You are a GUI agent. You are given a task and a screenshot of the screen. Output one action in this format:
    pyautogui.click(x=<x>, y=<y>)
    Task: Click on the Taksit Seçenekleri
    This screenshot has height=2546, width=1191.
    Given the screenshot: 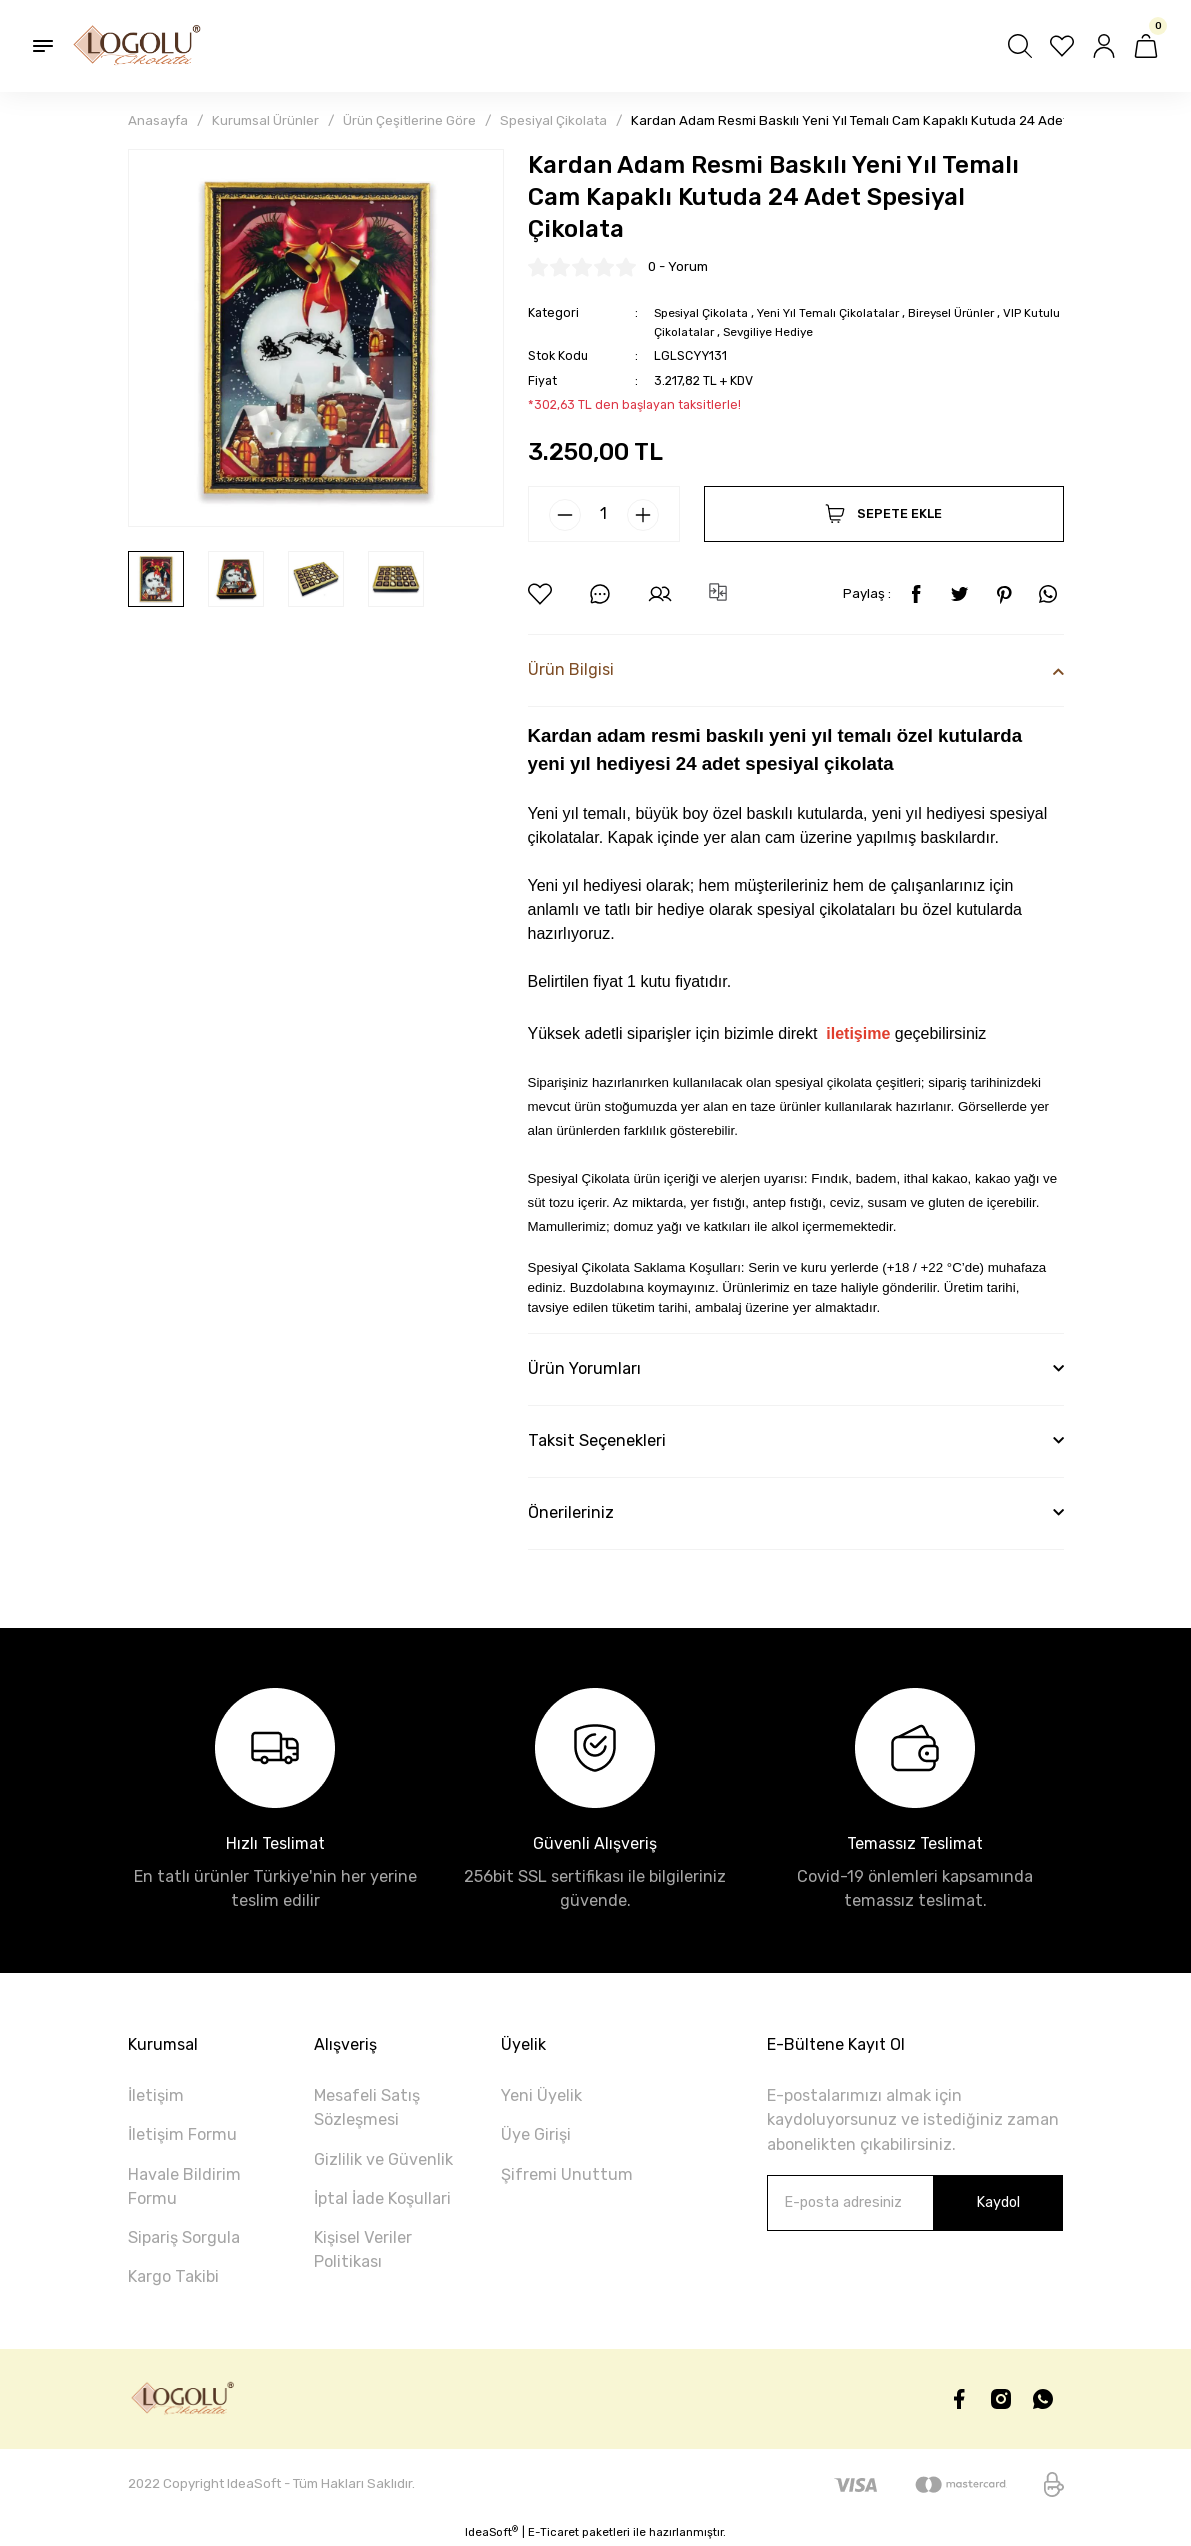 What is the action you would take?
    pyautogui.click(x=597, y=1440)
    